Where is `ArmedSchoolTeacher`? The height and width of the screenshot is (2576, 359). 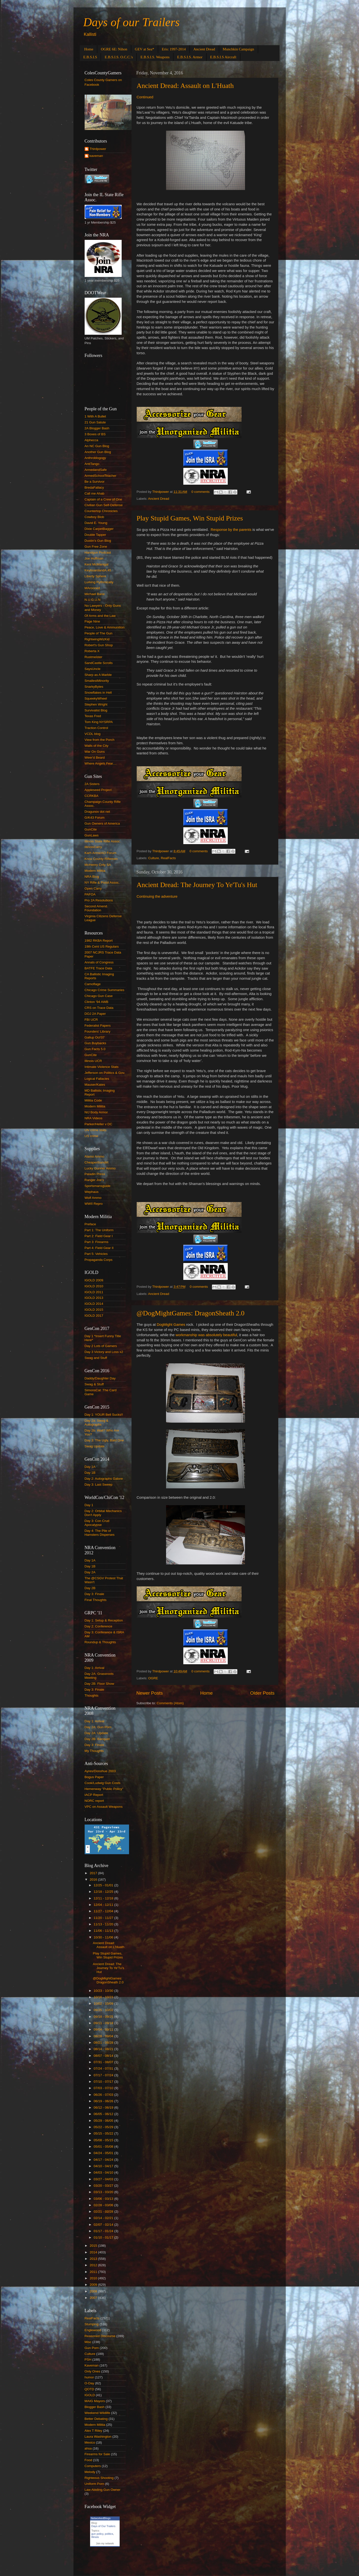 ArmedSchoolTeacher is located at coordinates (100, 476).